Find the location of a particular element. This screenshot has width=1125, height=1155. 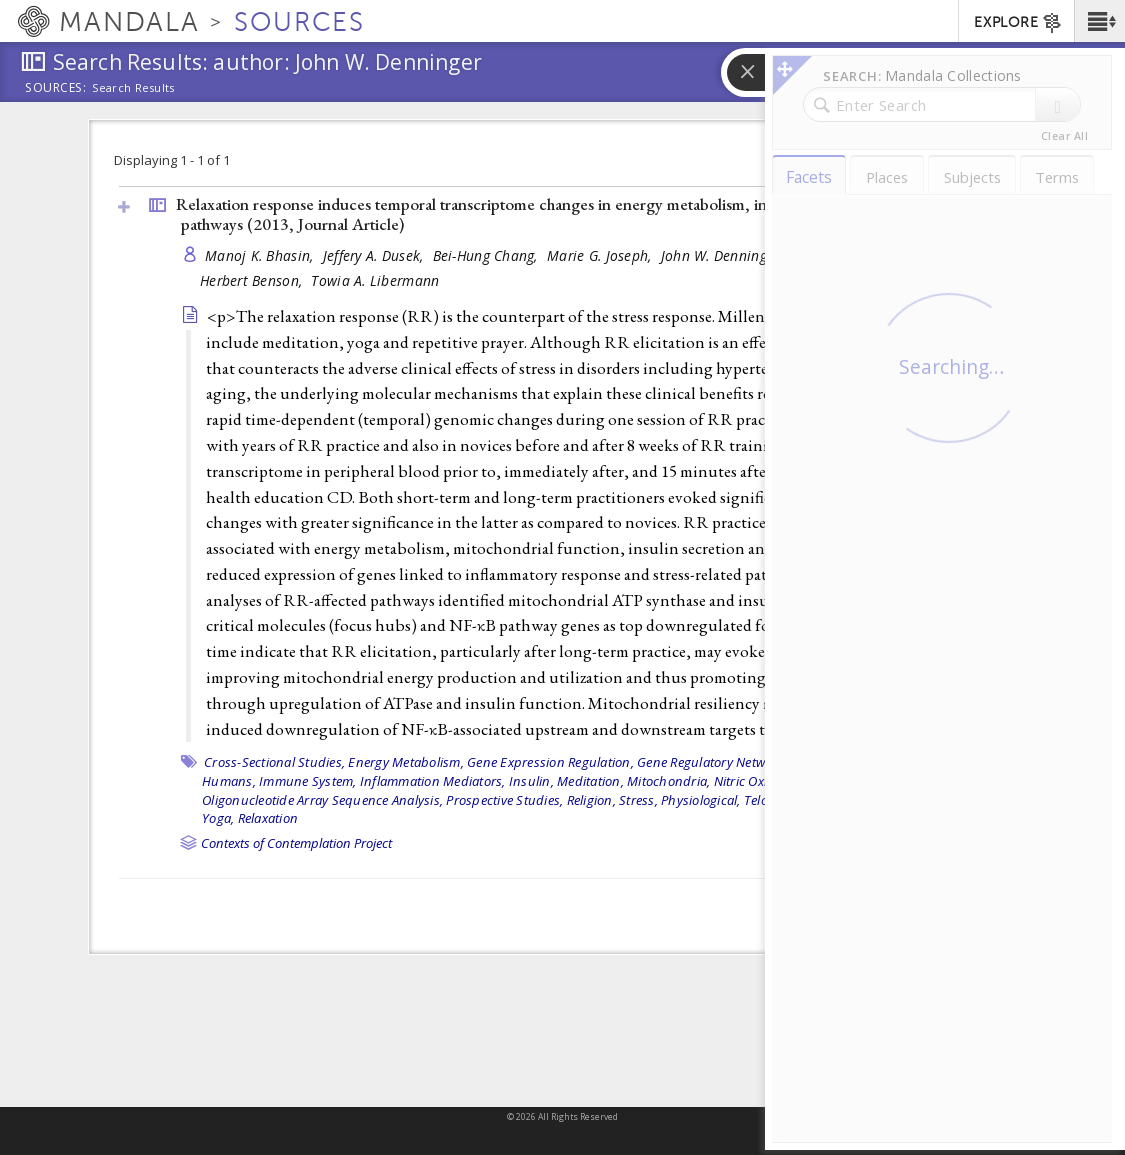

Gene Regulatory Networks, is located at coordinates (715, 762).